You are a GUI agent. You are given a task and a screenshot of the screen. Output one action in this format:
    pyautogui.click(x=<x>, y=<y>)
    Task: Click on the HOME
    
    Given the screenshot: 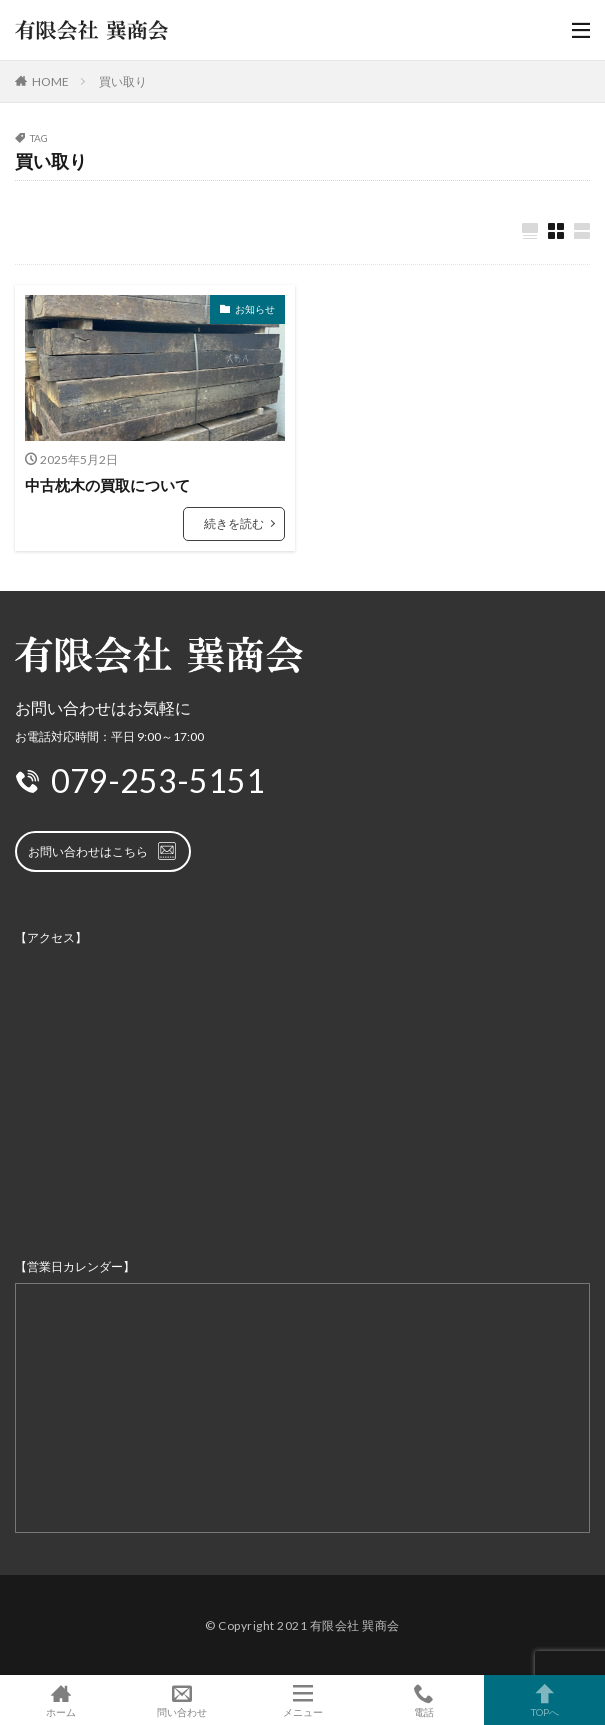 What is the action you would take?
    pyautogui.click(x=50, y=81)
    